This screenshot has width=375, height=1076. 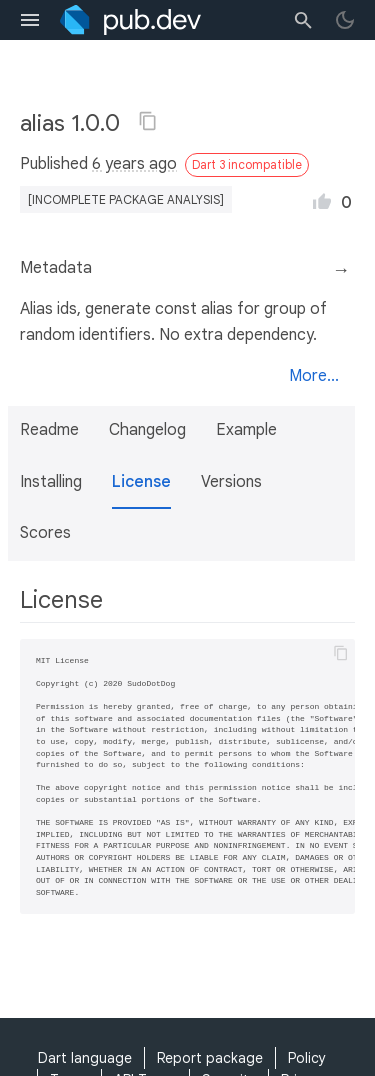 What do you see at coordinates (126, 199) in the screenshot?
I see `[incomplete package analysis]` at bounding box center [126, 199].